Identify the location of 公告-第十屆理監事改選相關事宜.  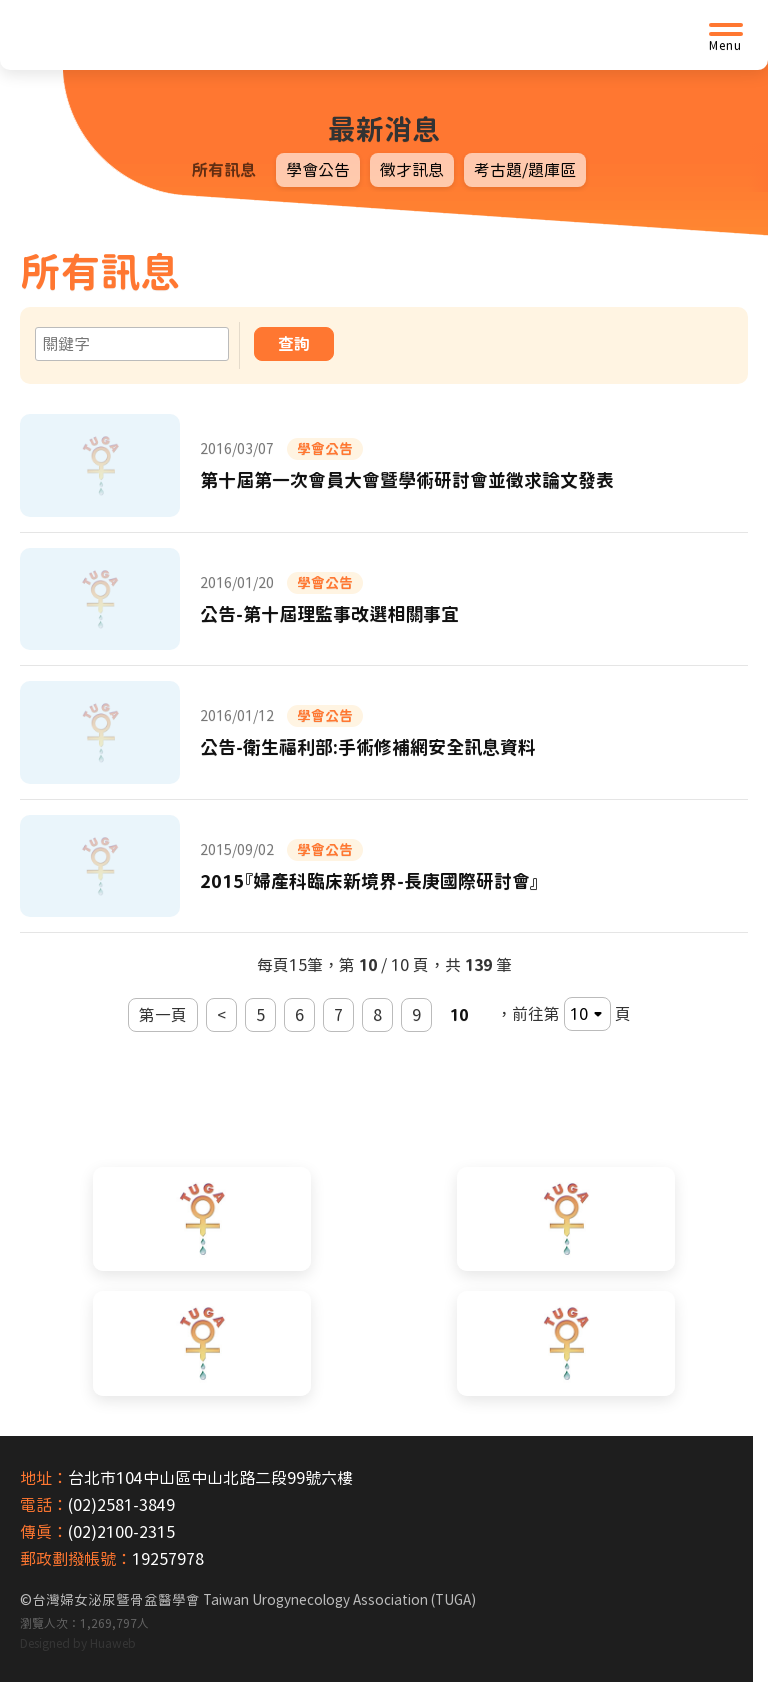
(329, 614).